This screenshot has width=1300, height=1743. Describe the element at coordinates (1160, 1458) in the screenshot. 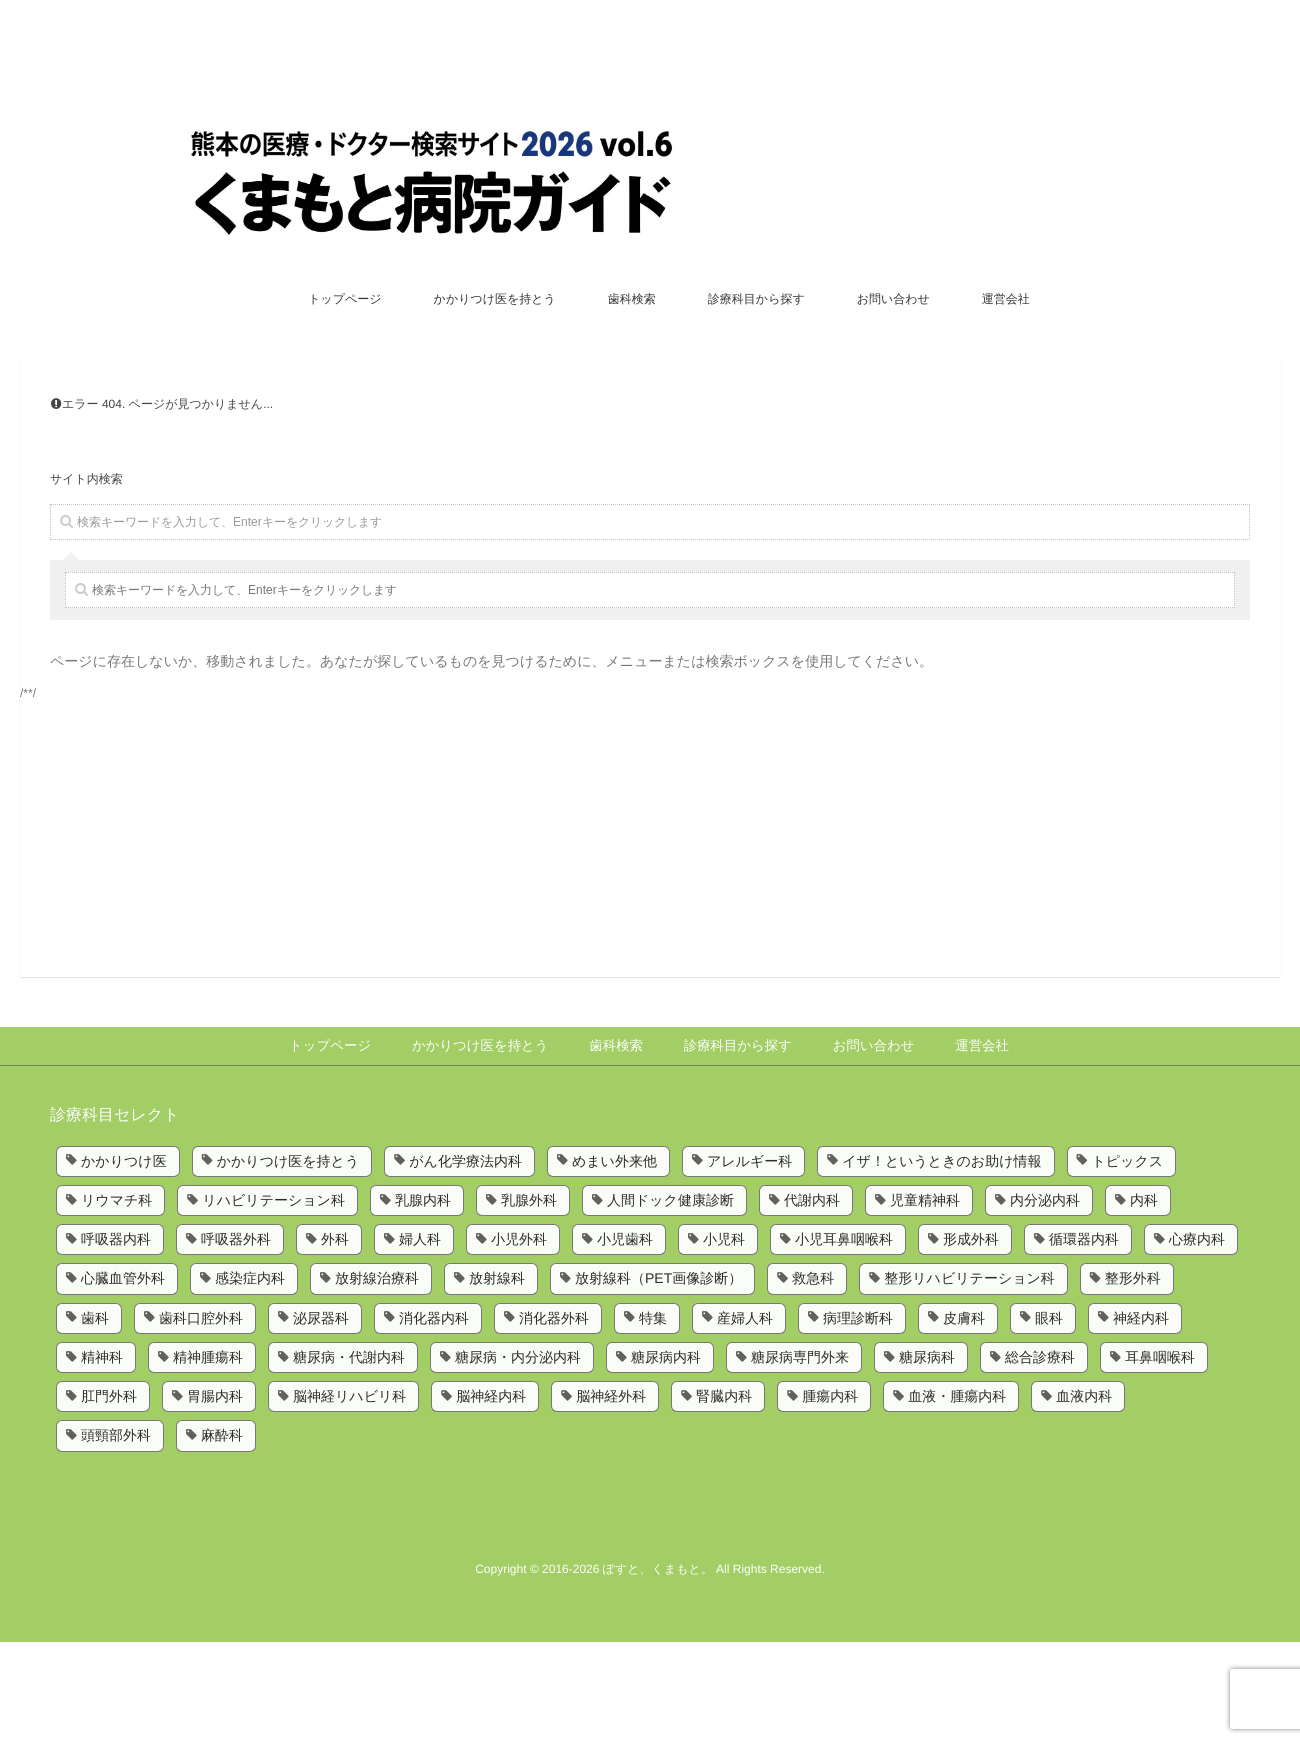

I see `耳鼻咽喉科 [耳鼻咽喉科 (5個の項目)]` at that location.